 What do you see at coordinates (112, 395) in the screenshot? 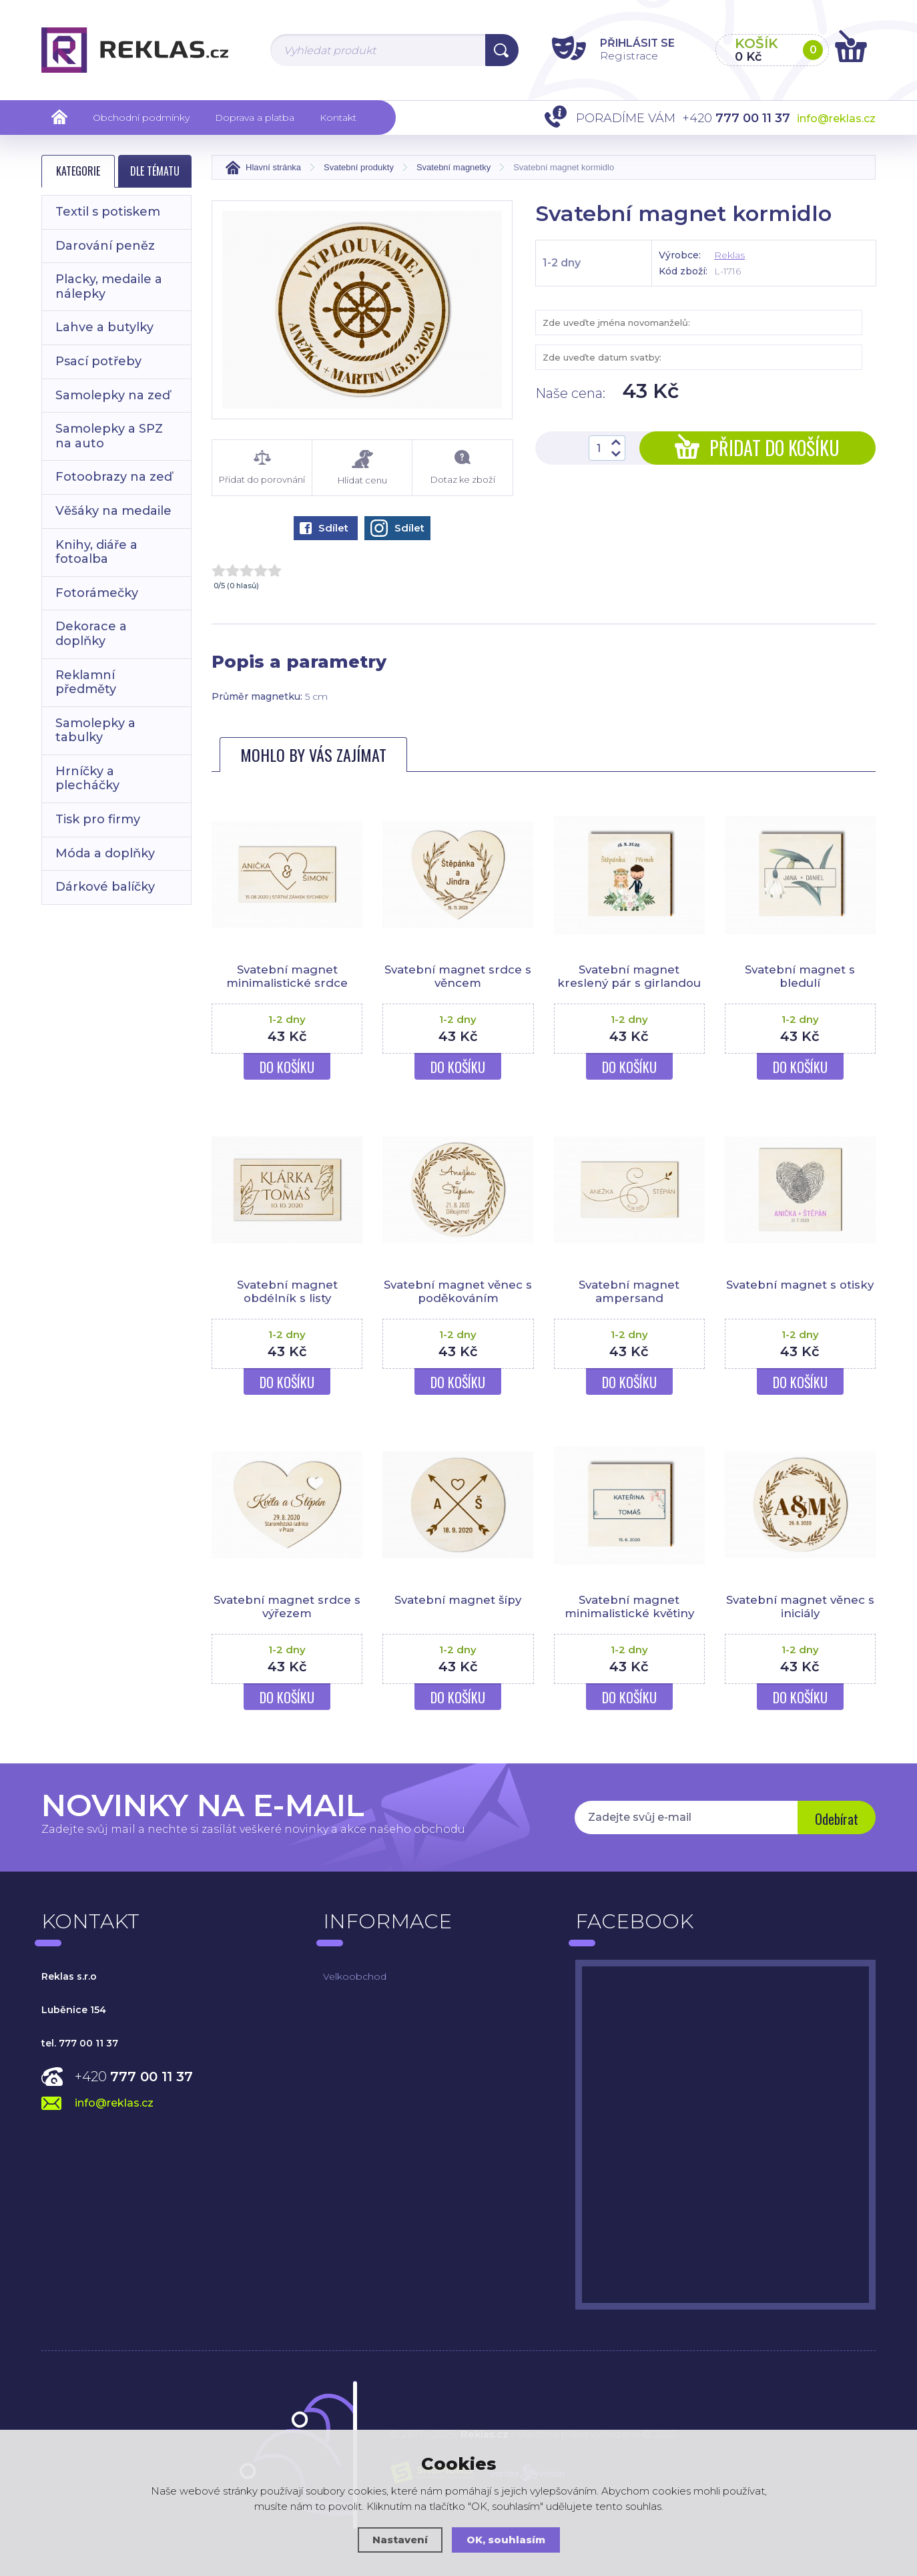
I see `Samolepky na zeď` at bounding box center [112, 395].